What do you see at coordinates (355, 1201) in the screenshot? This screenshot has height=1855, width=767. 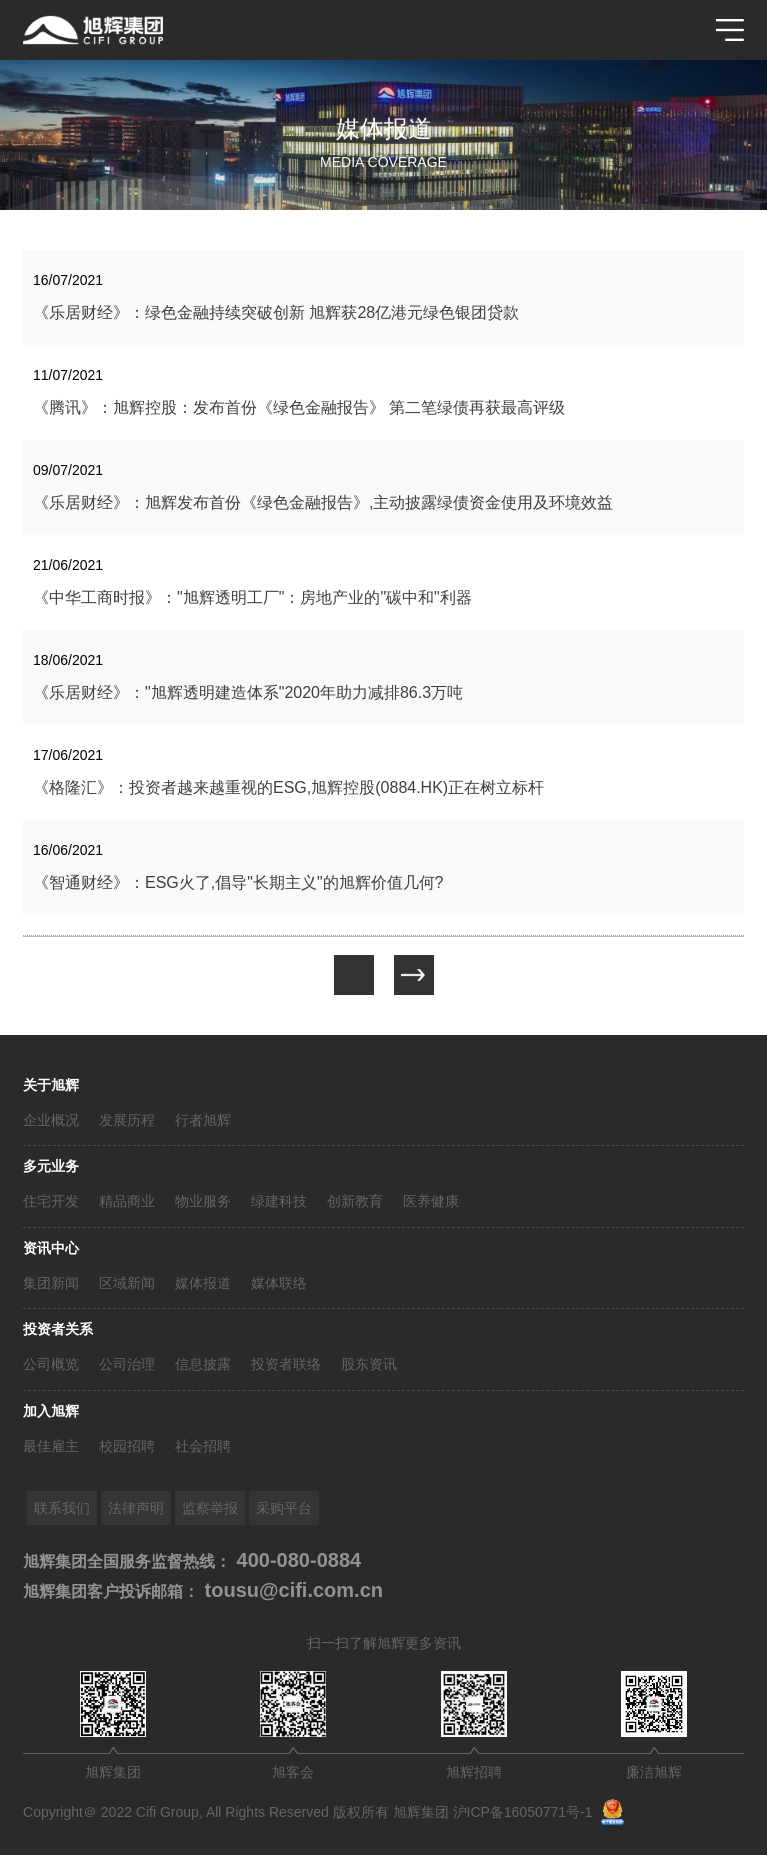 I see `创新教育` at bounding box center [355, 1201].